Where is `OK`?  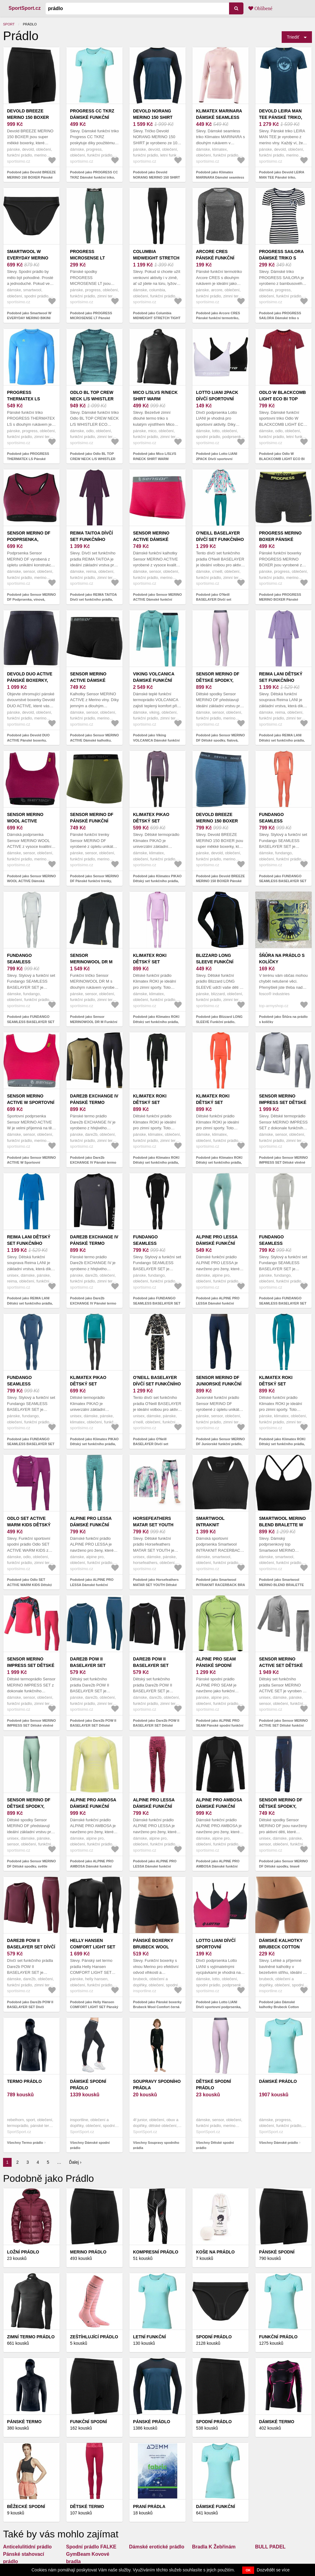
OK is located at coordinates (248, 2570).